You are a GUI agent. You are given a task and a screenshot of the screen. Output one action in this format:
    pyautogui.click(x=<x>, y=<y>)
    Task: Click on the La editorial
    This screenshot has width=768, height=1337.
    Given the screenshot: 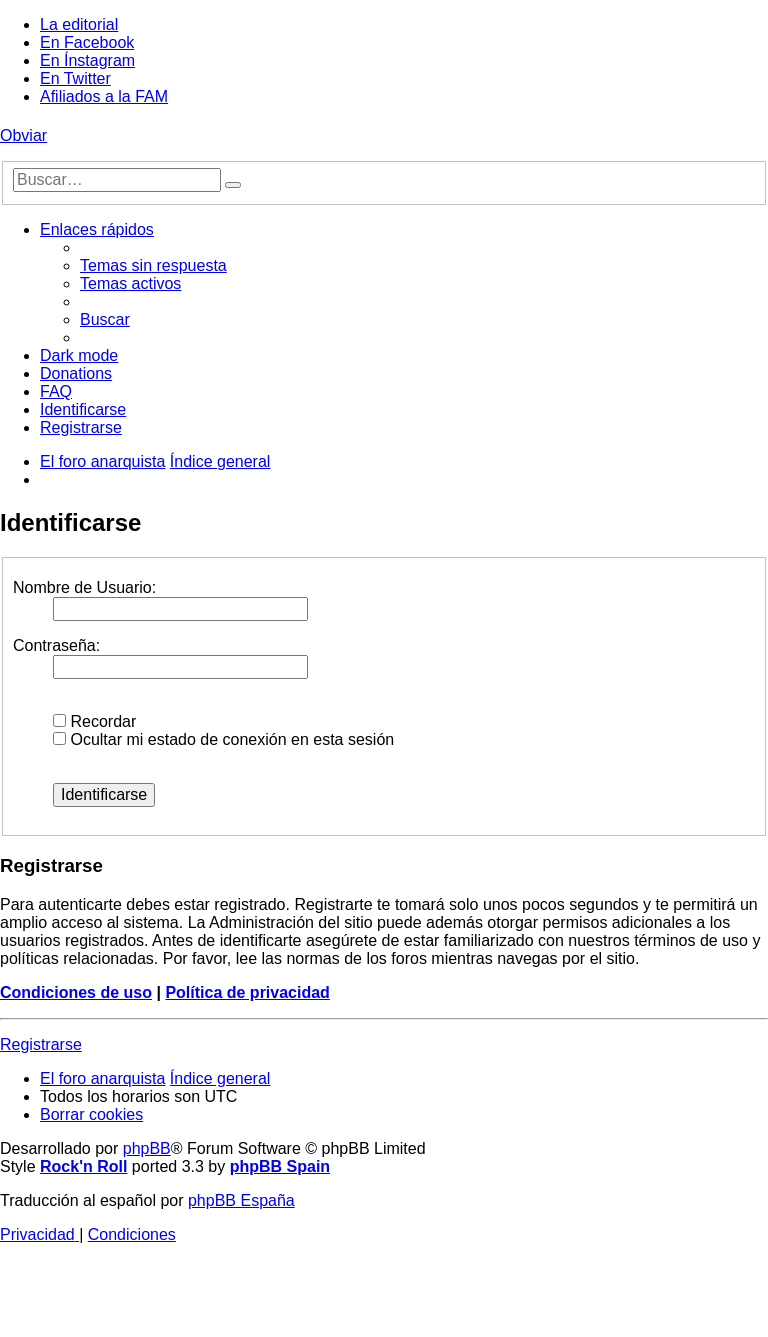 What is the action you would take?
    pyautogui.click(x=79, y=24)
    